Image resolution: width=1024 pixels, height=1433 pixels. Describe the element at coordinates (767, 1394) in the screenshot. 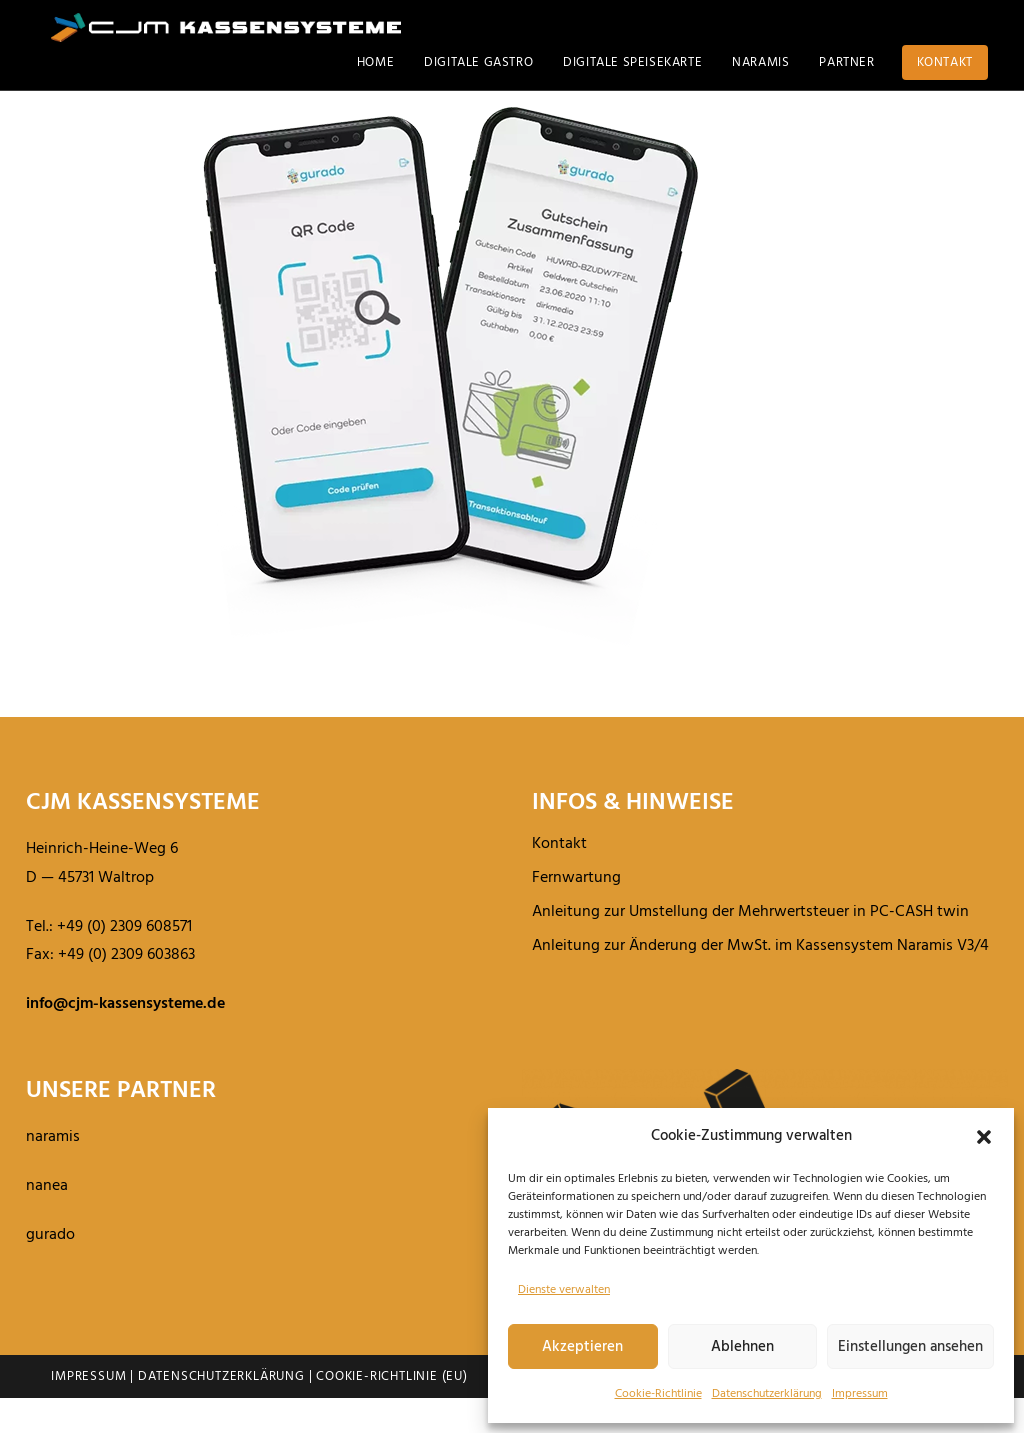

I see `Daten­schutz­er­klä­rung` at that location.